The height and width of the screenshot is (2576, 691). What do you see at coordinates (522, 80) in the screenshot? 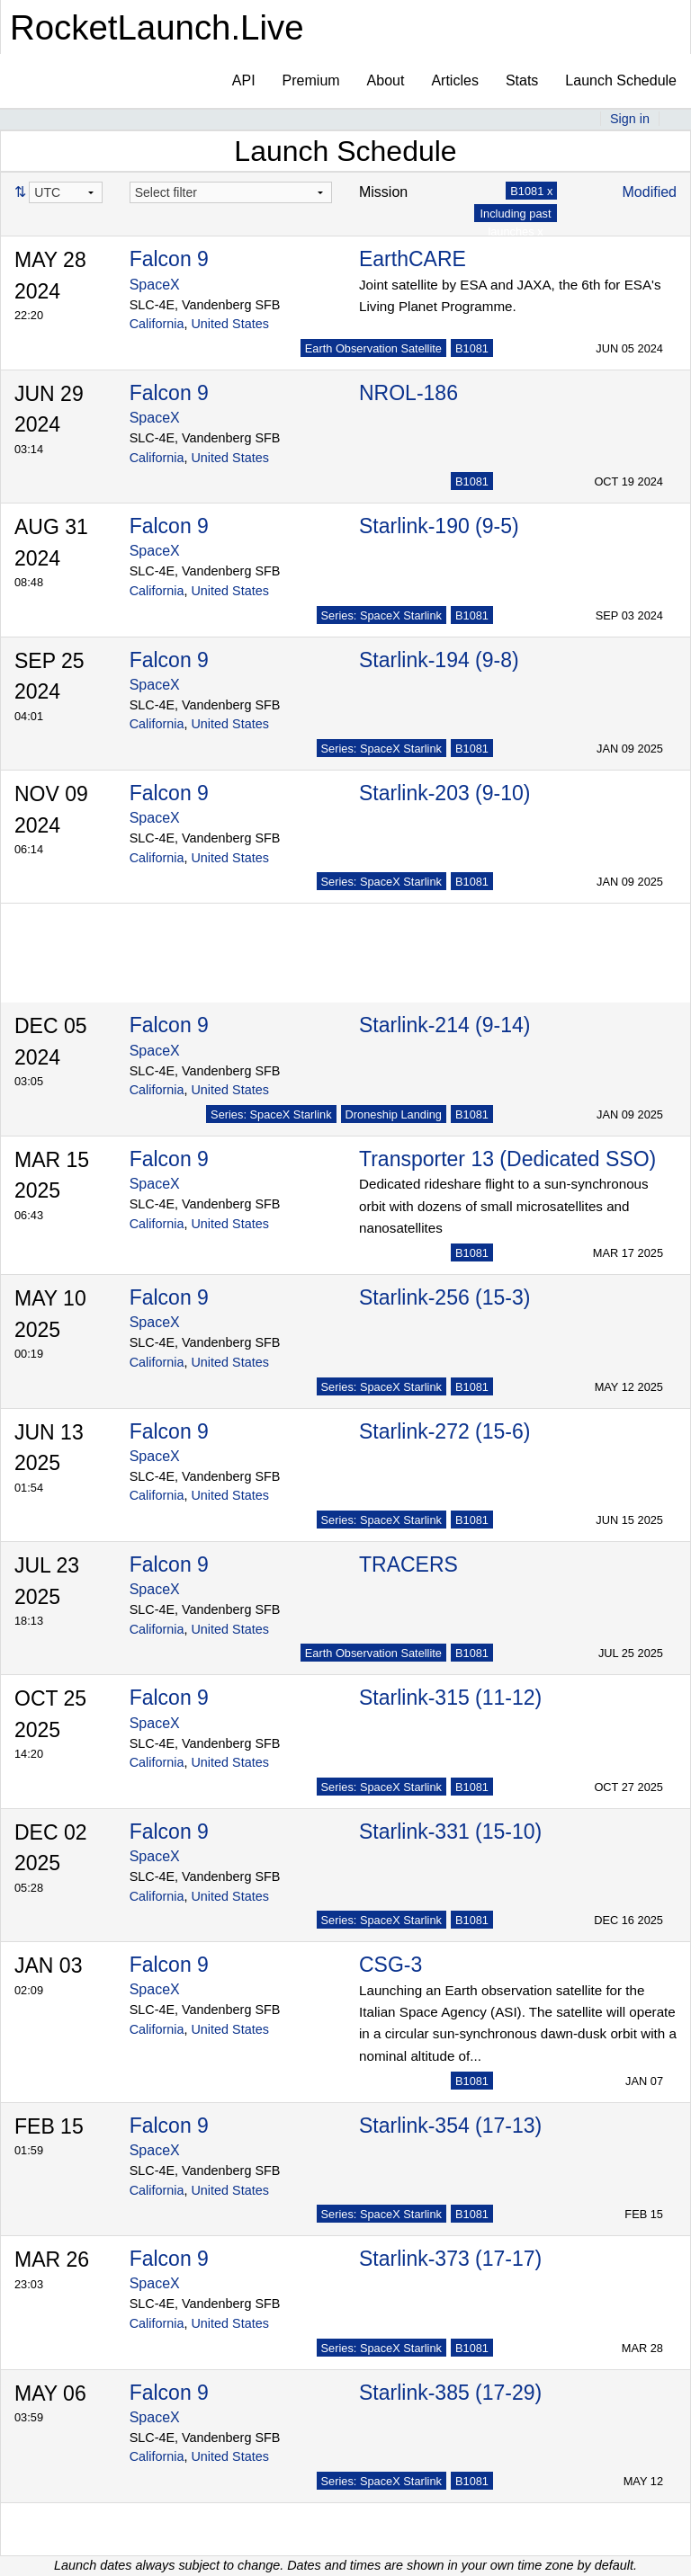
I see `Stats` at bounding box center [522, 80].